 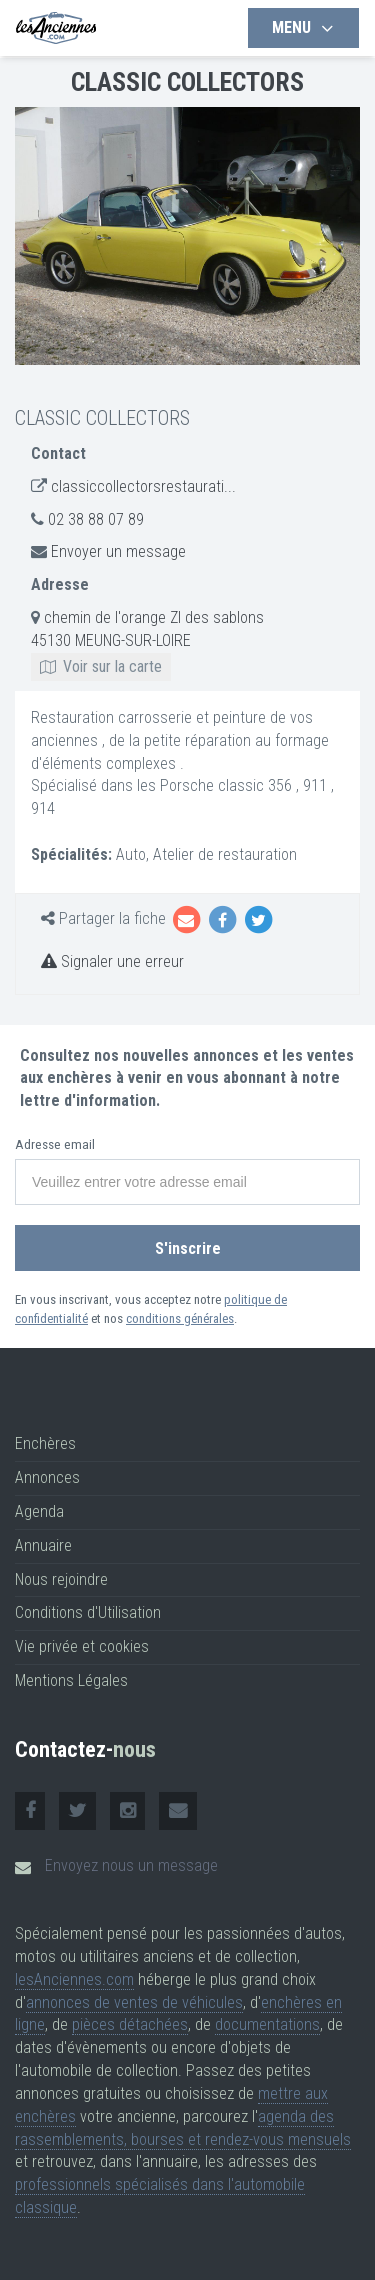 I want to click on conditions générales, so click(x=180, y=1318).